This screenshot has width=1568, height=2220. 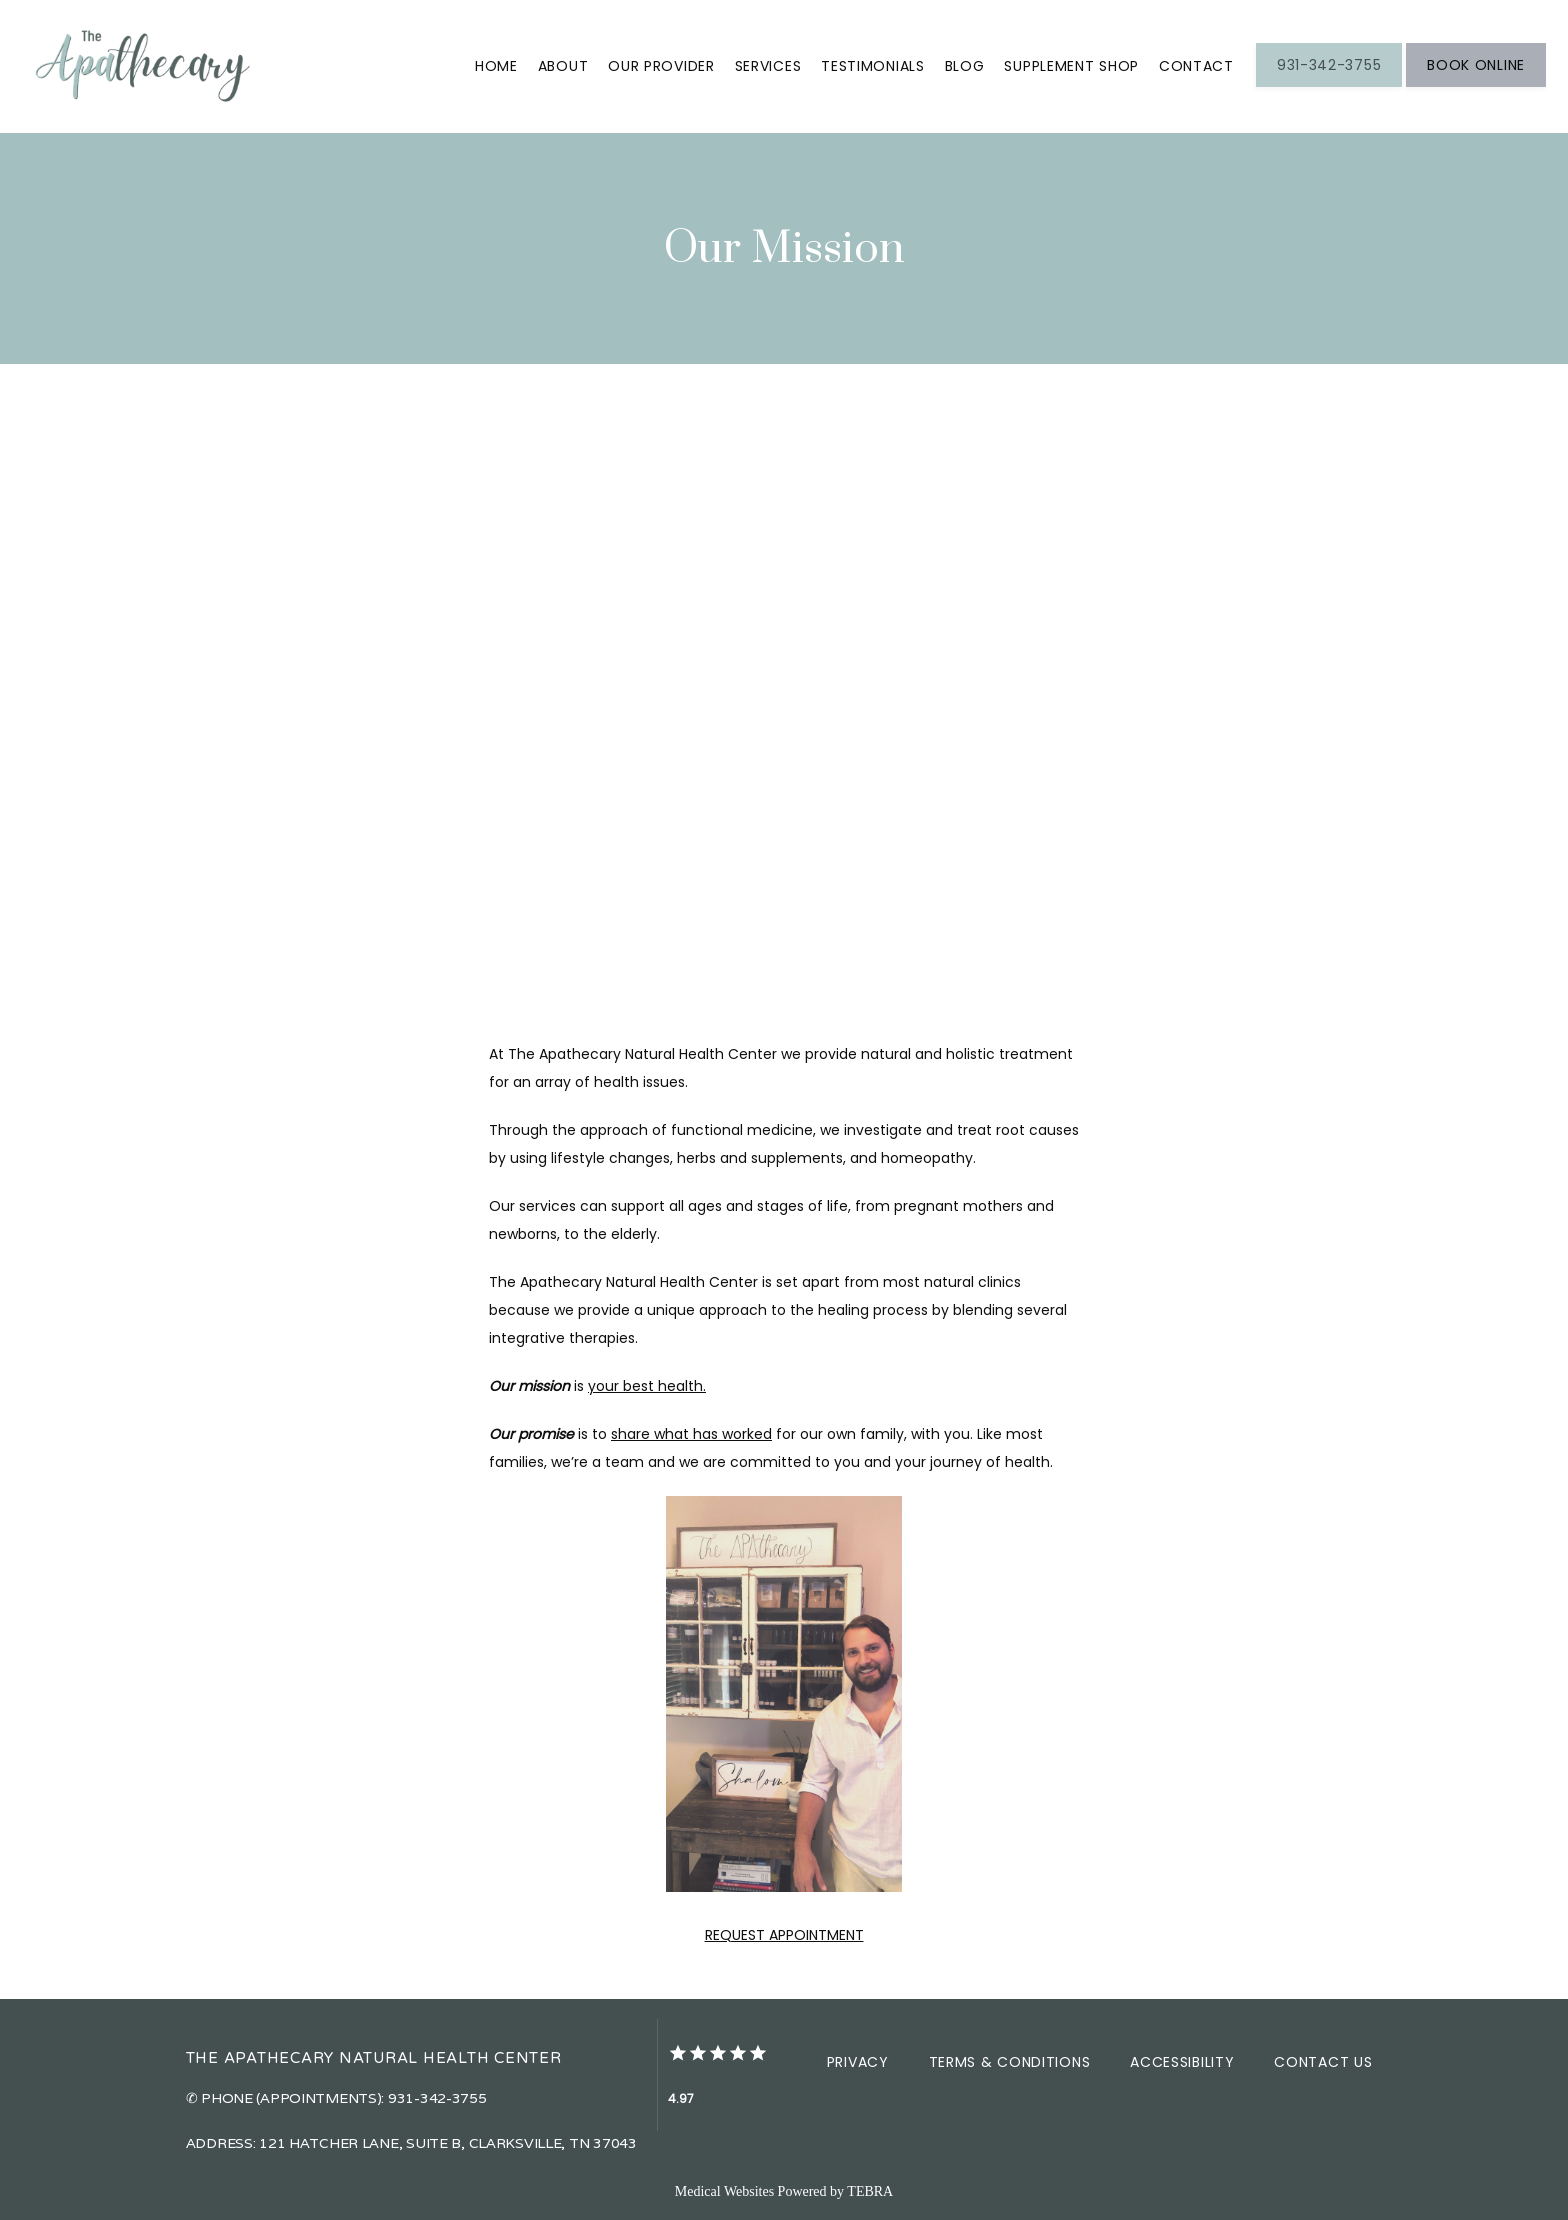 What do you see at coordinates (563, 66) in the screenshot?
I see `About` at bounding box center [563, 66].